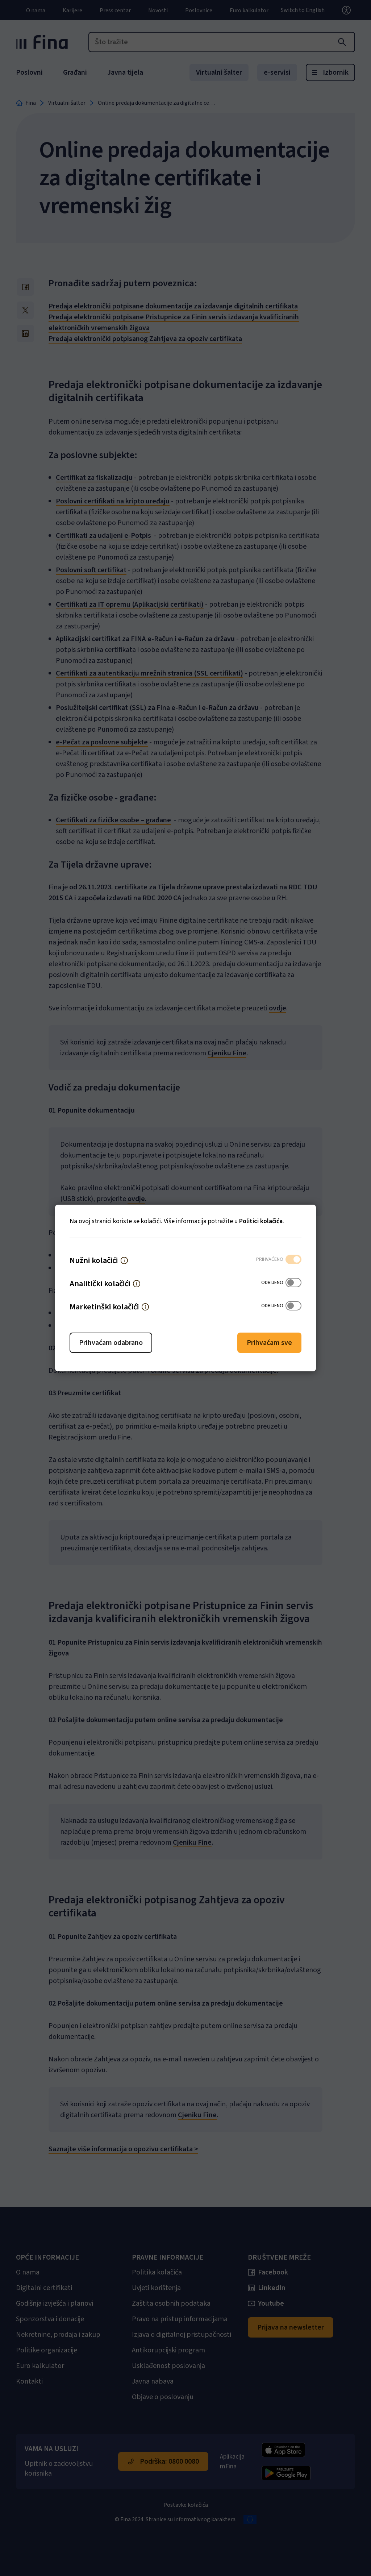 Image resolution: width=371 pixels, height=2576 pixels. What do you see at coordinates (124, 1260) in the screenshot?
I see `[button]` at bounding box center [124, 1260].